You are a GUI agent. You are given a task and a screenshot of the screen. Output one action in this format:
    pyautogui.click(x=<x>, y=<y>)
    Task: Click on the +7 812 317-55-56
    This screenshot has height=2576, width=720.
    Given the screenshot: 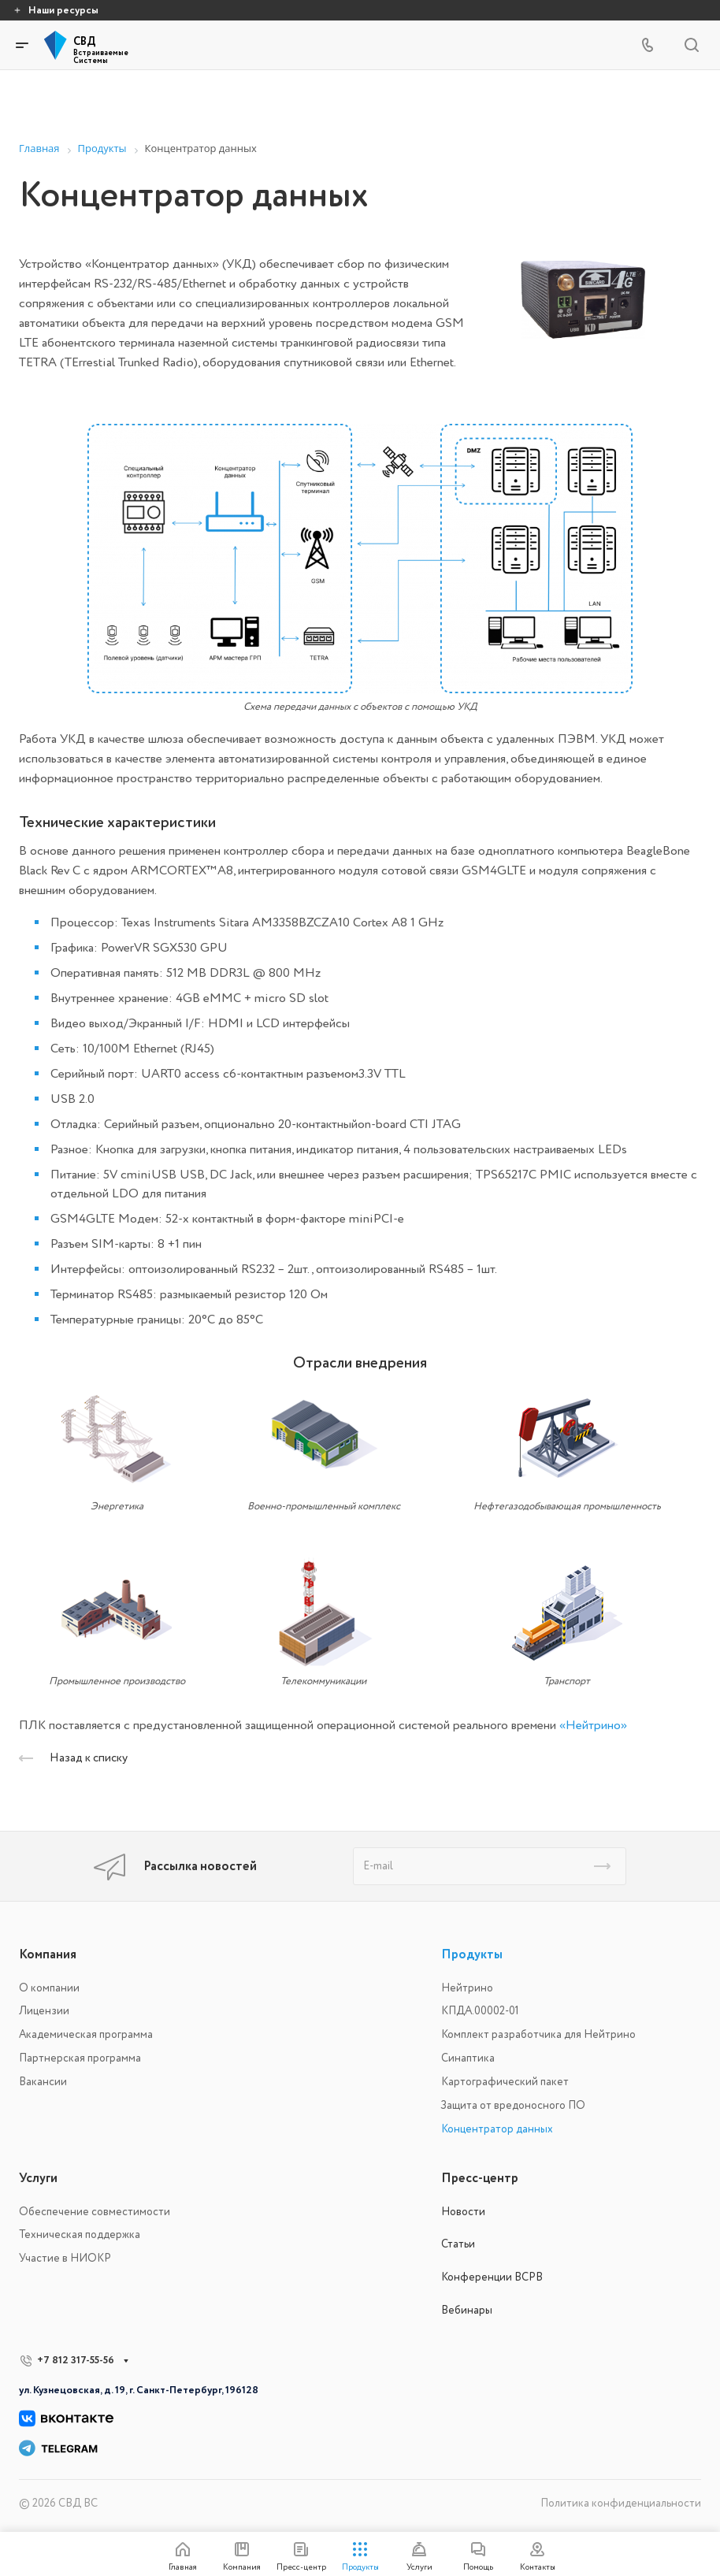 What is the action you would take?
    pyautogui.click(x=75, y=2360)
    